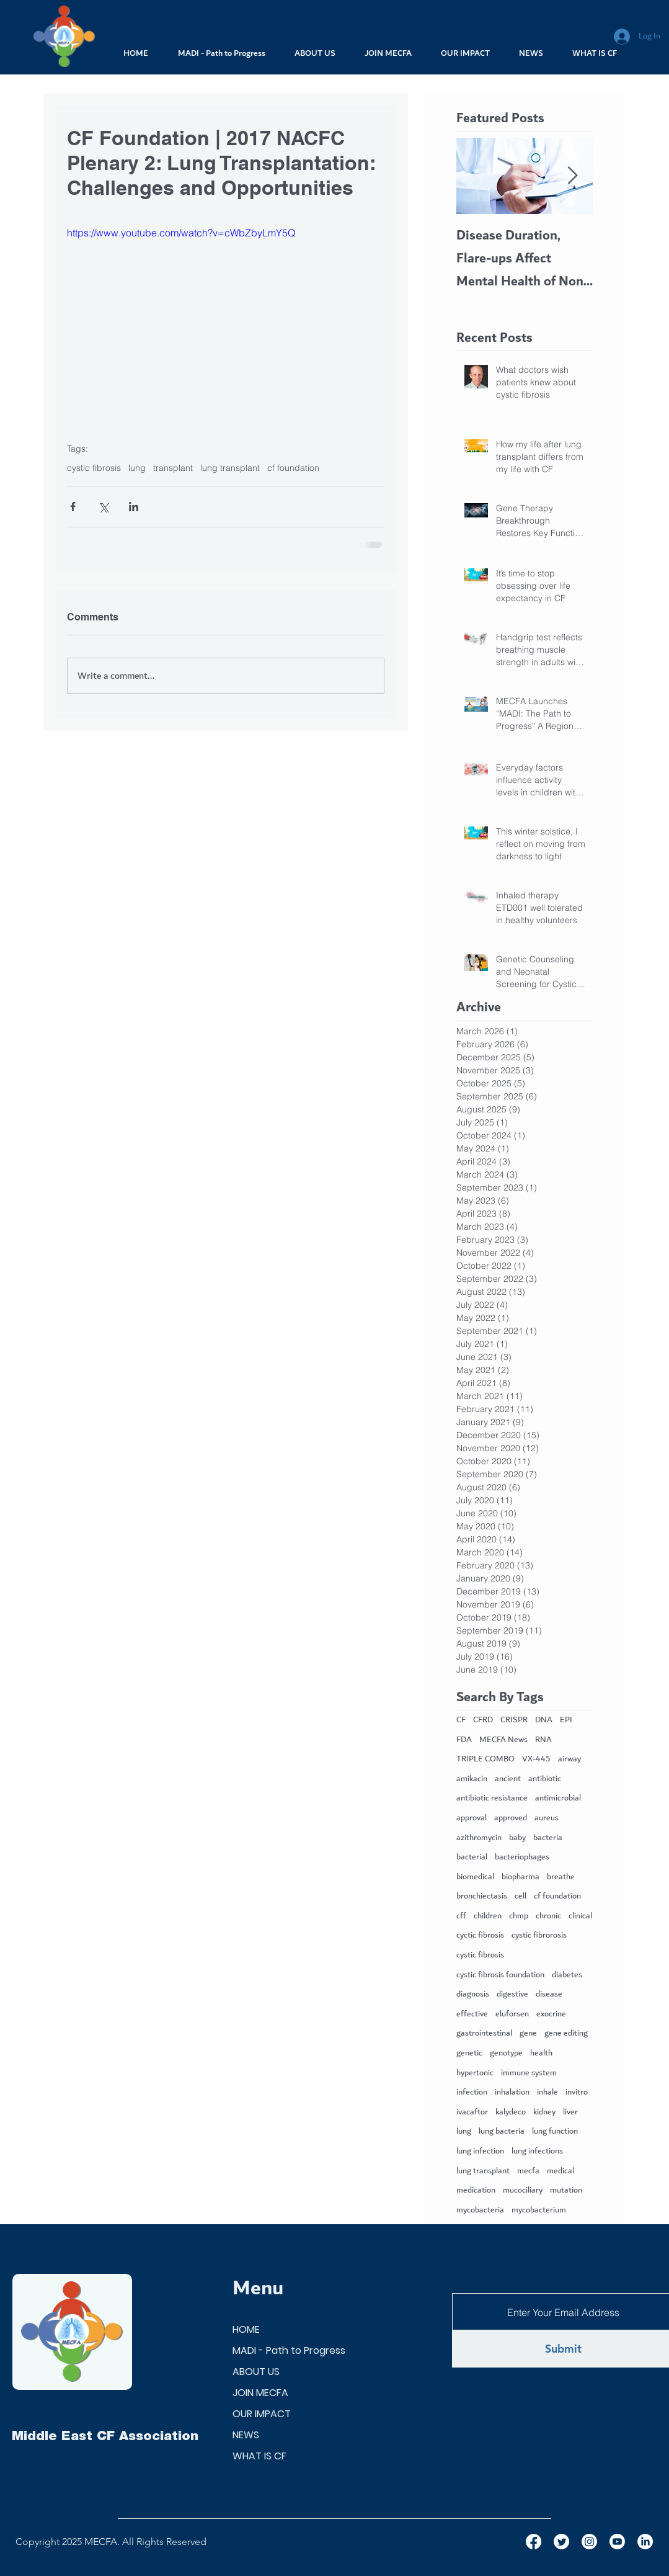 This screenshot has height=2576, width=669. I want to click on eluforsen, so click(512, 2014).